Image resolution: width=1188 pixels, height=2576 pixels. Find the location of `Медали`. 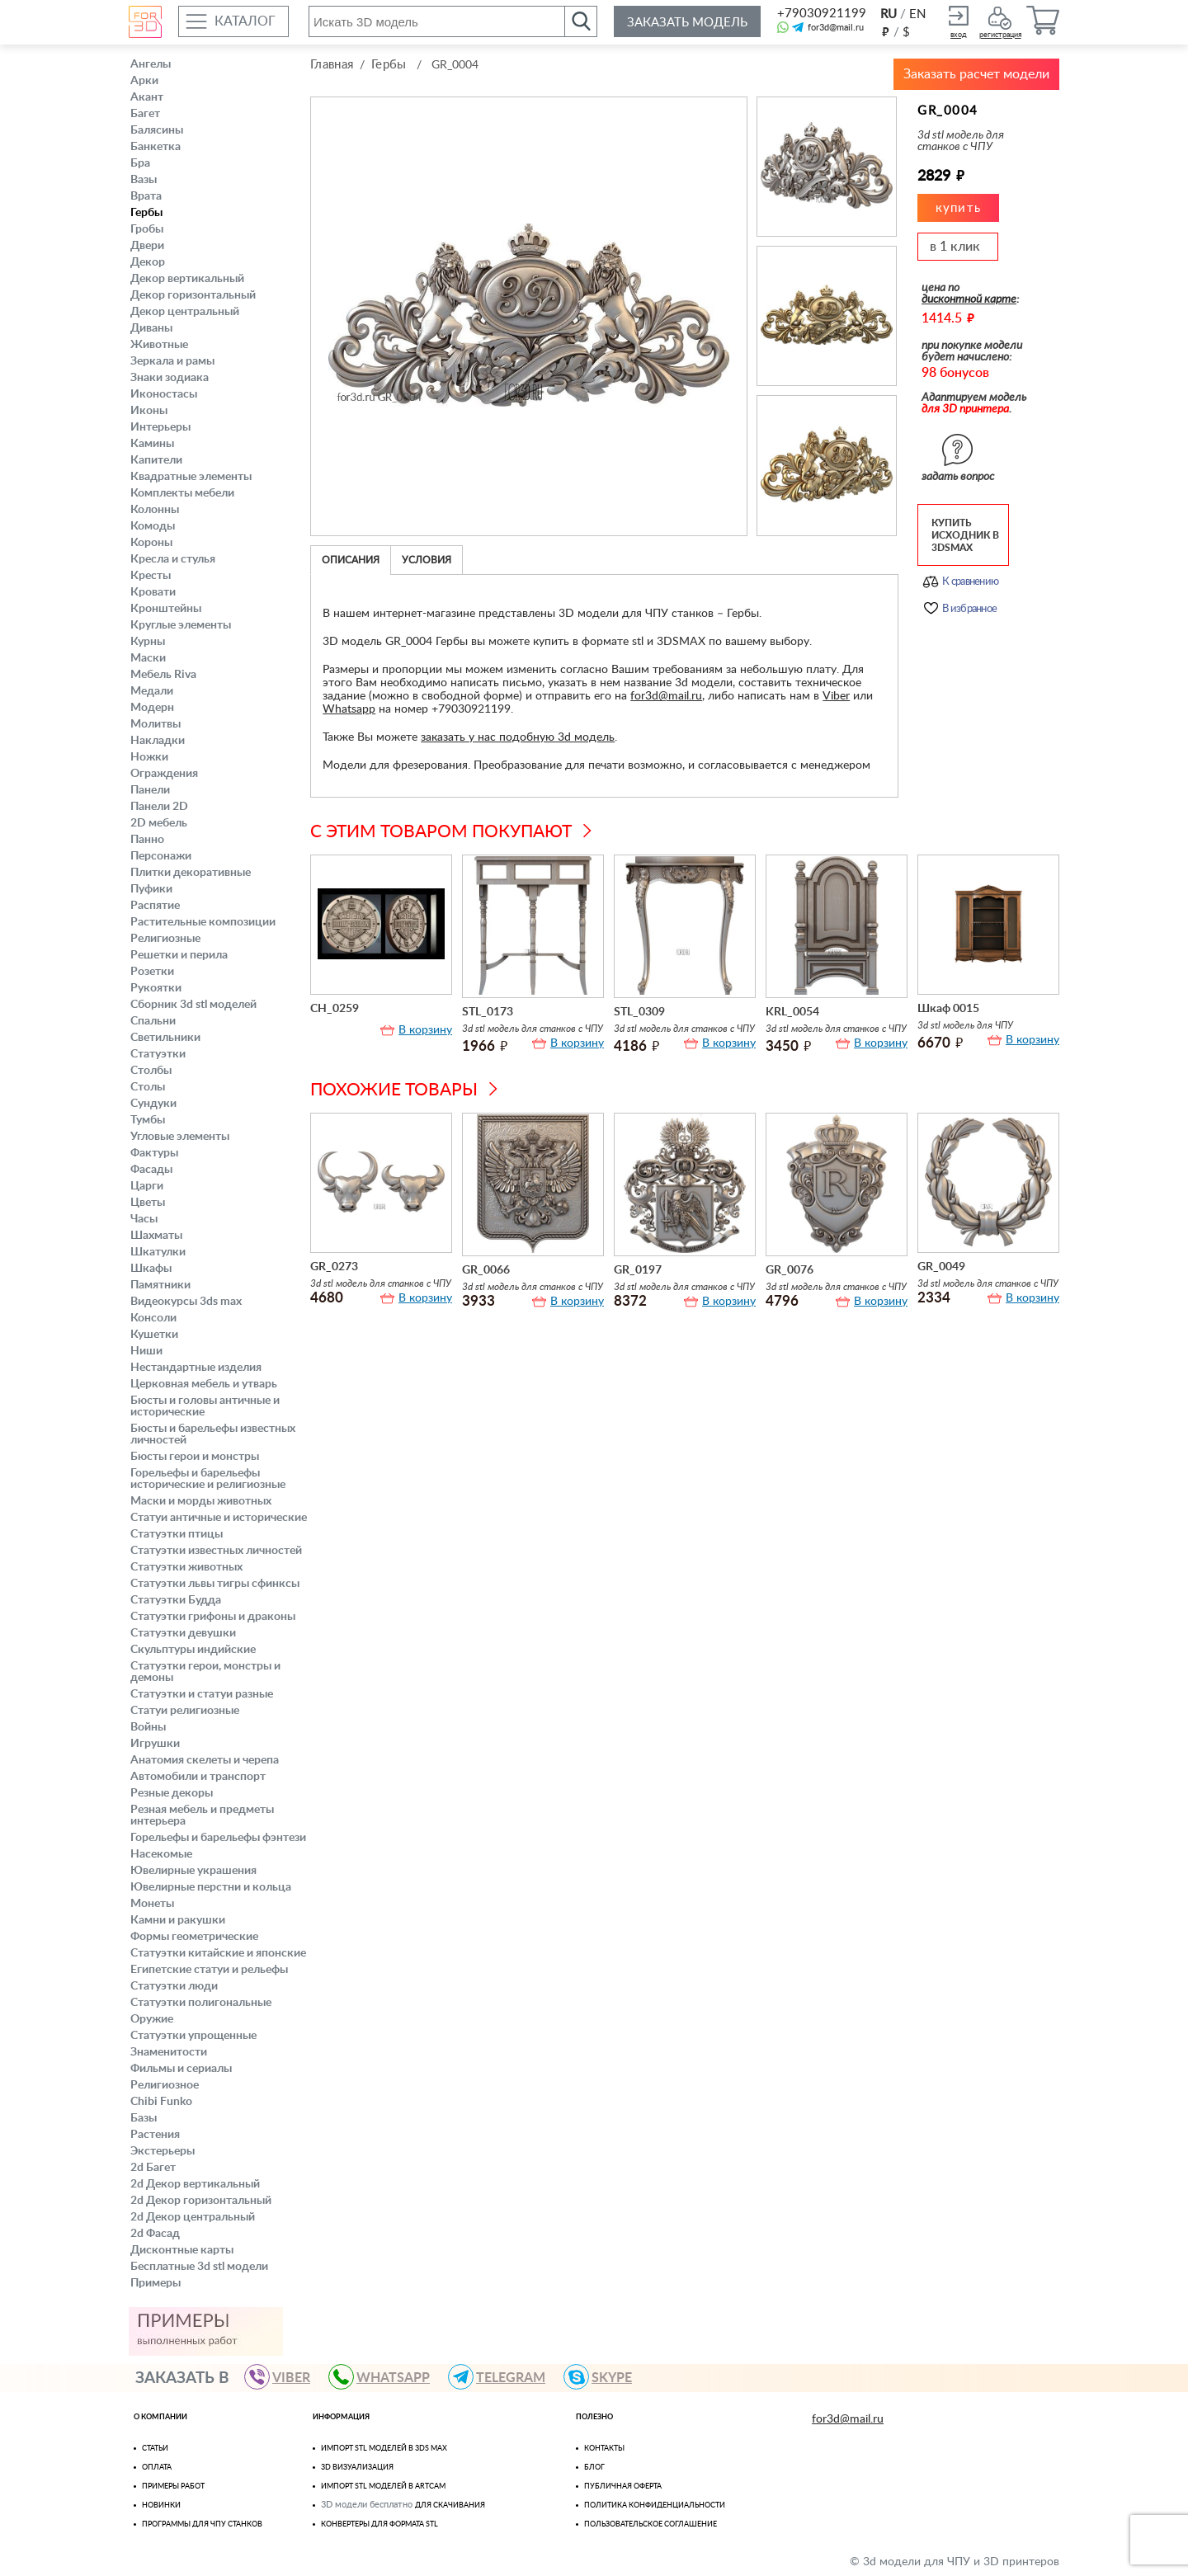

Медали is located at coordinates (151, 691).